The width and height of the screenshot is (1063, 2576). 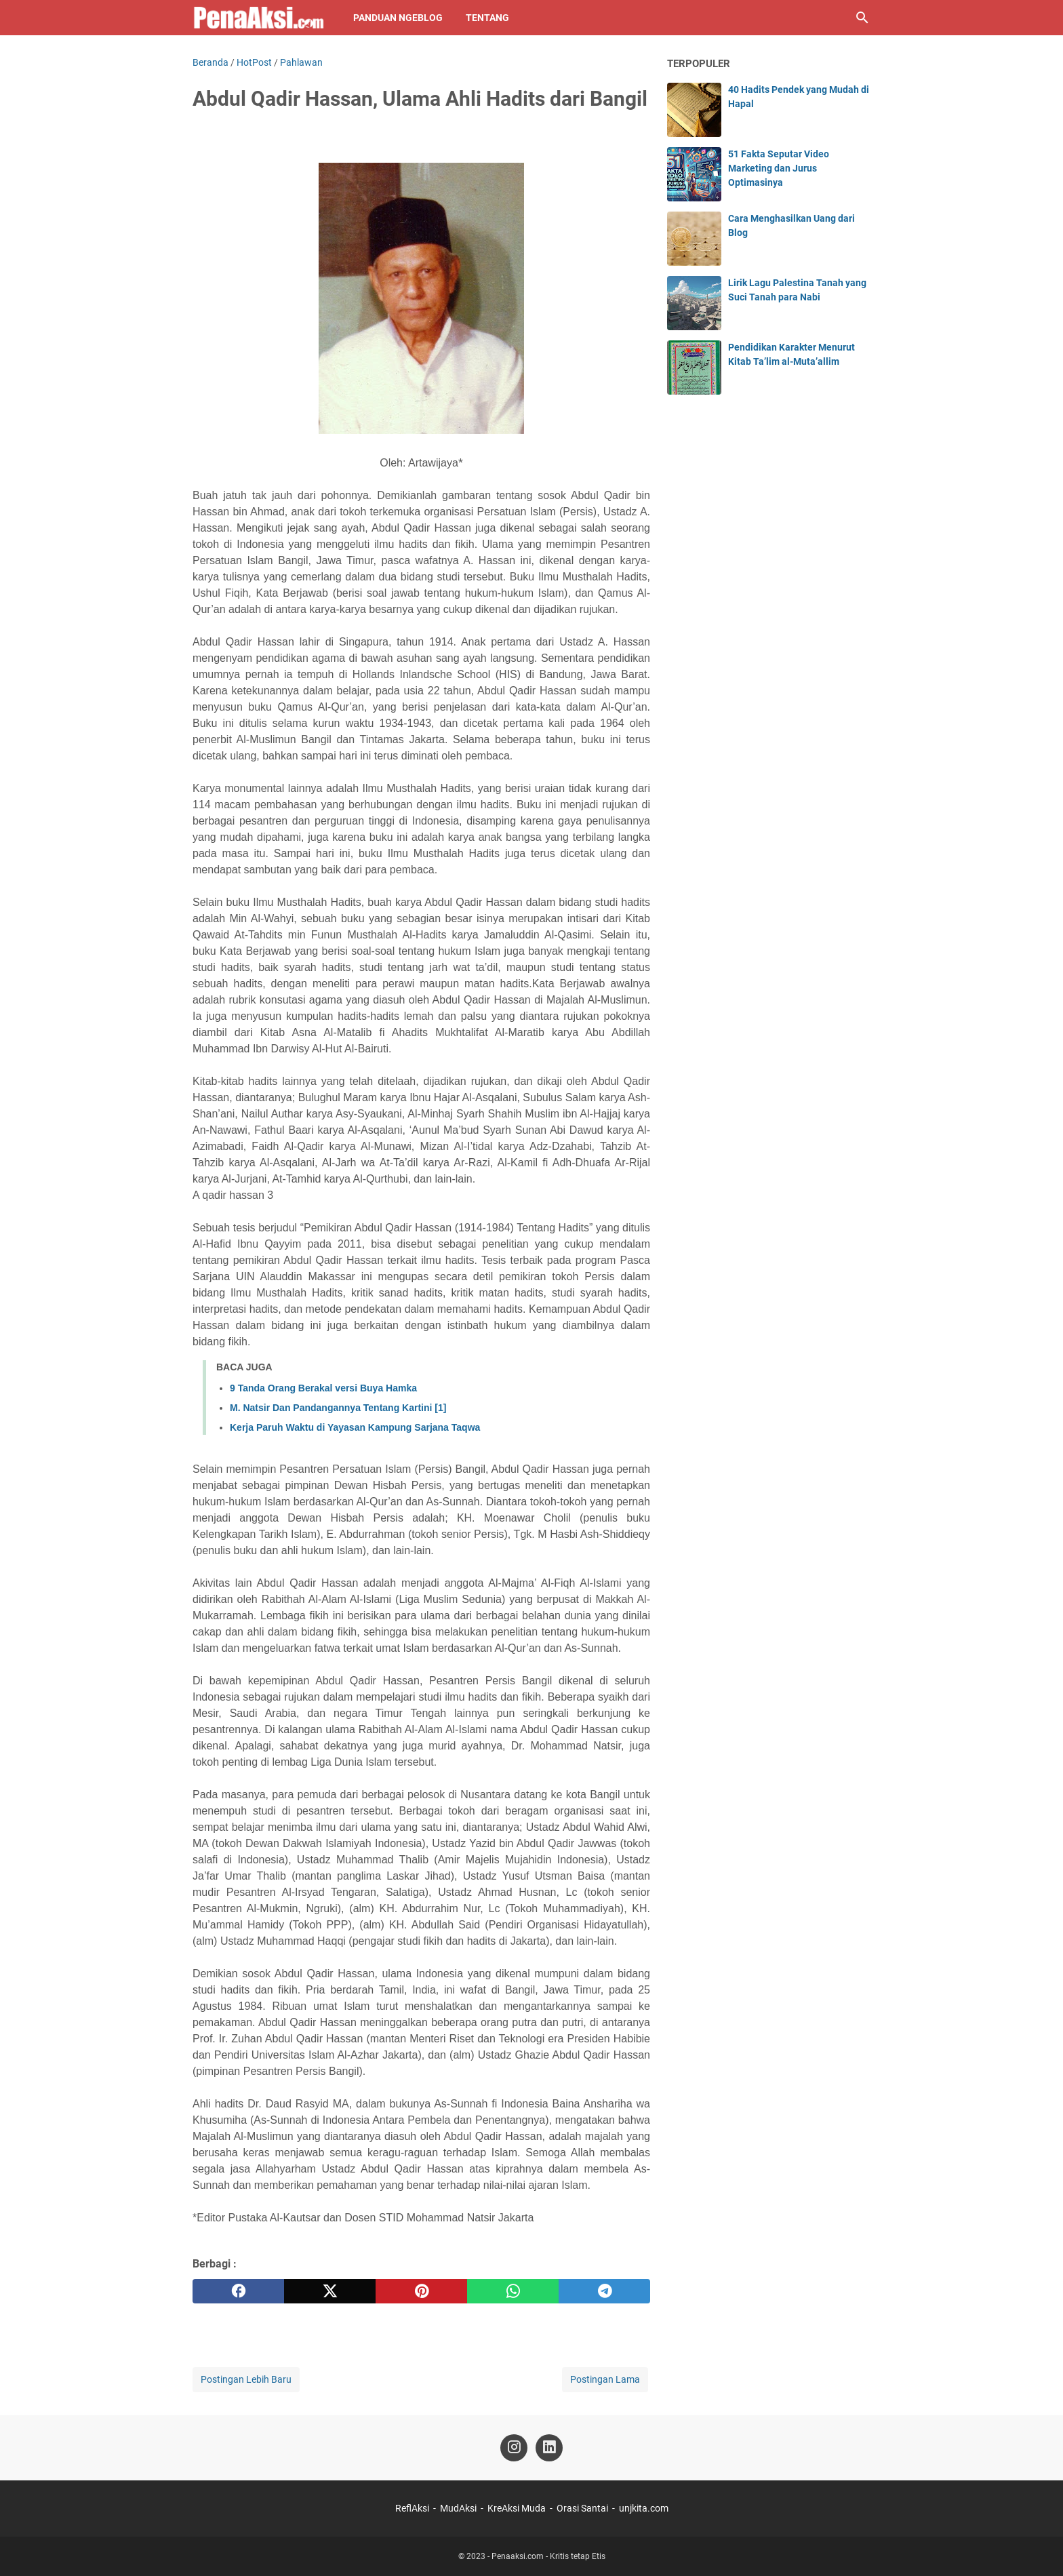 I want to click on ReflAksi, so click(x=412, y=2508).